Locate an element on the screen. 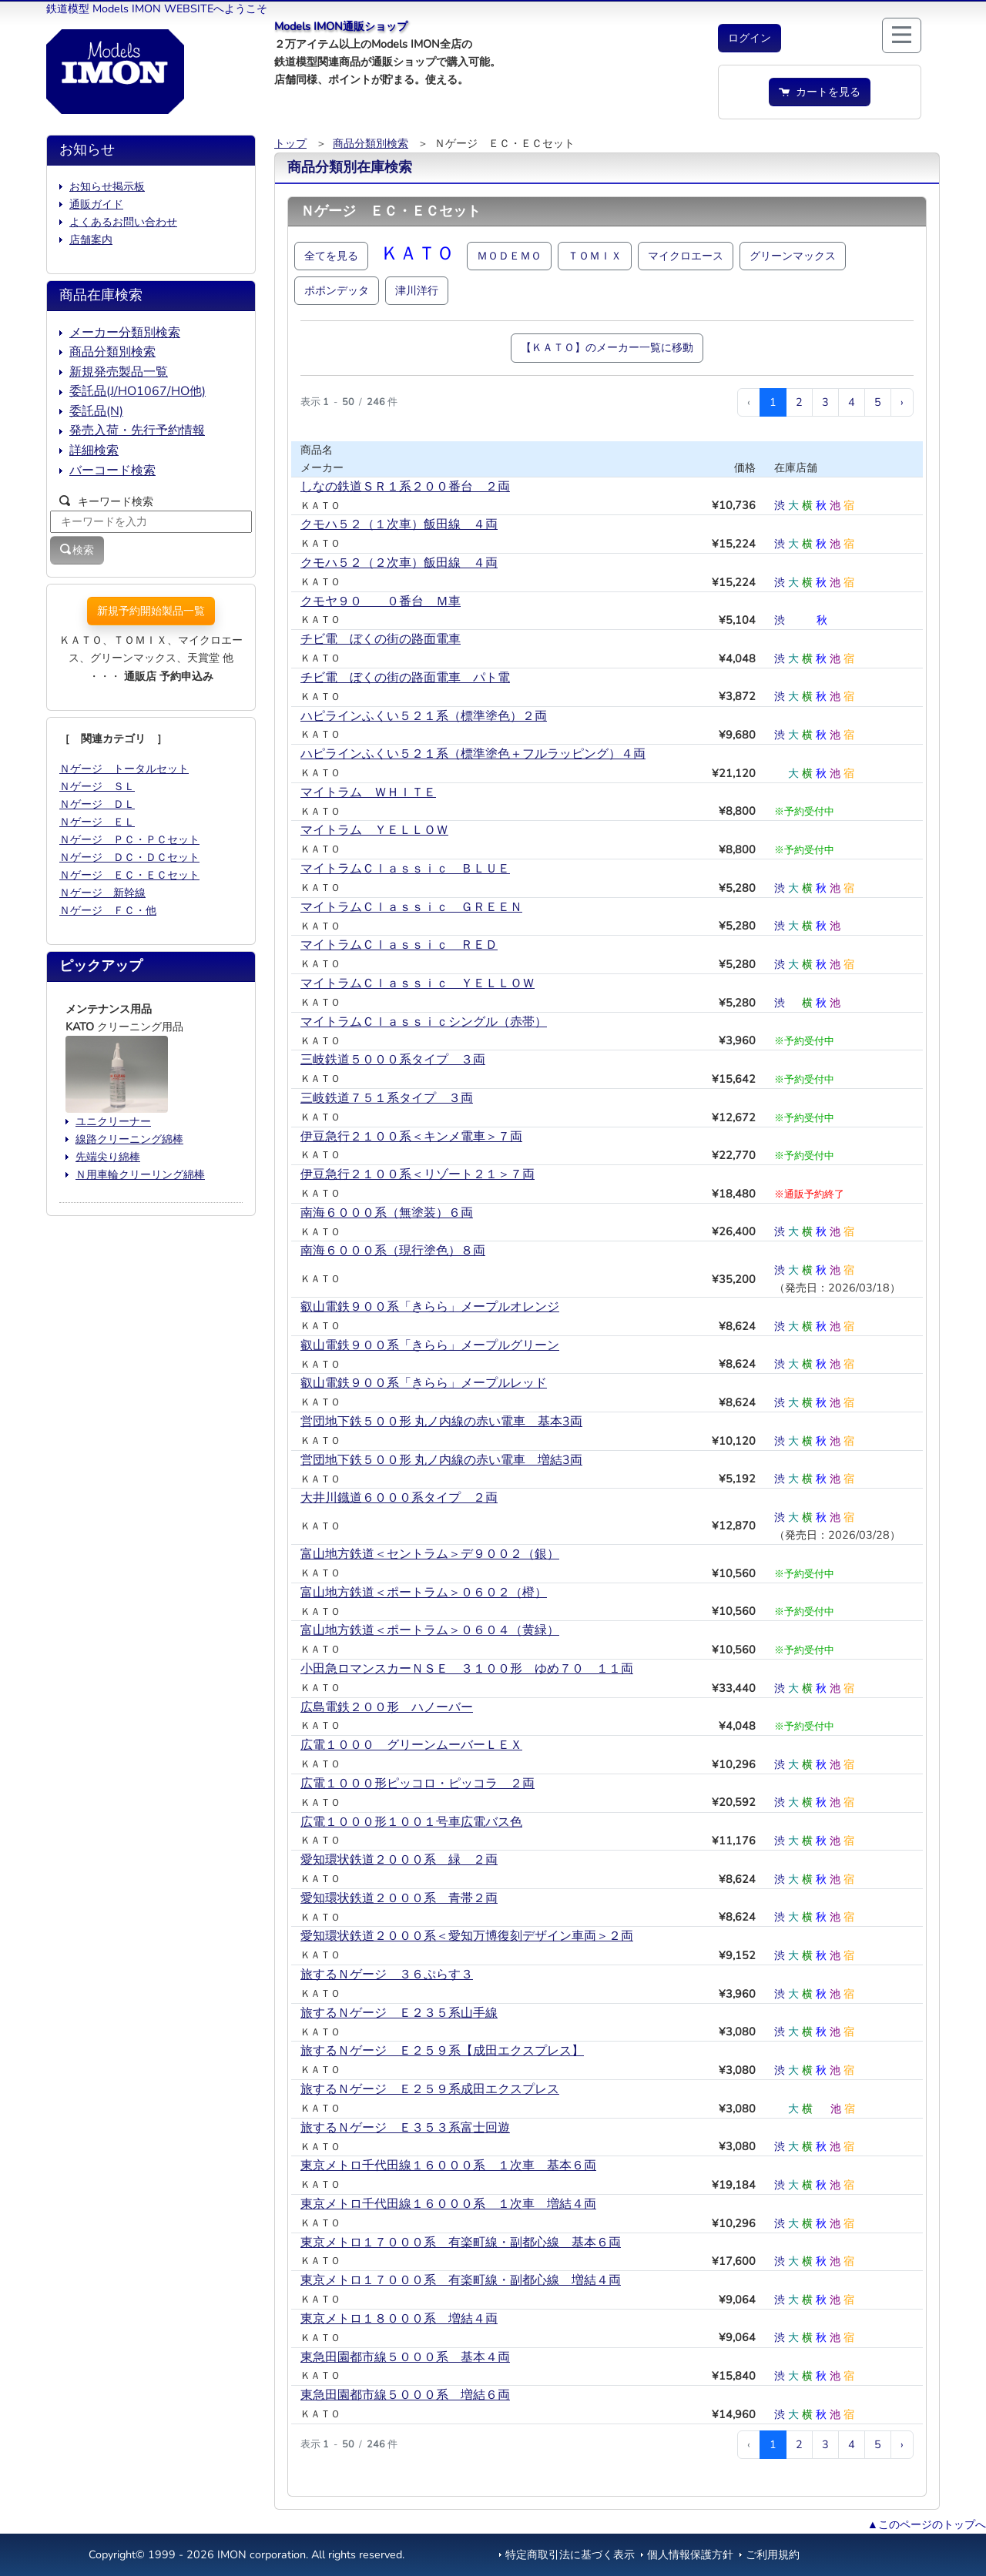  広電１０００形１００１号車広電バス色 is located at coordinates (411, 1822).